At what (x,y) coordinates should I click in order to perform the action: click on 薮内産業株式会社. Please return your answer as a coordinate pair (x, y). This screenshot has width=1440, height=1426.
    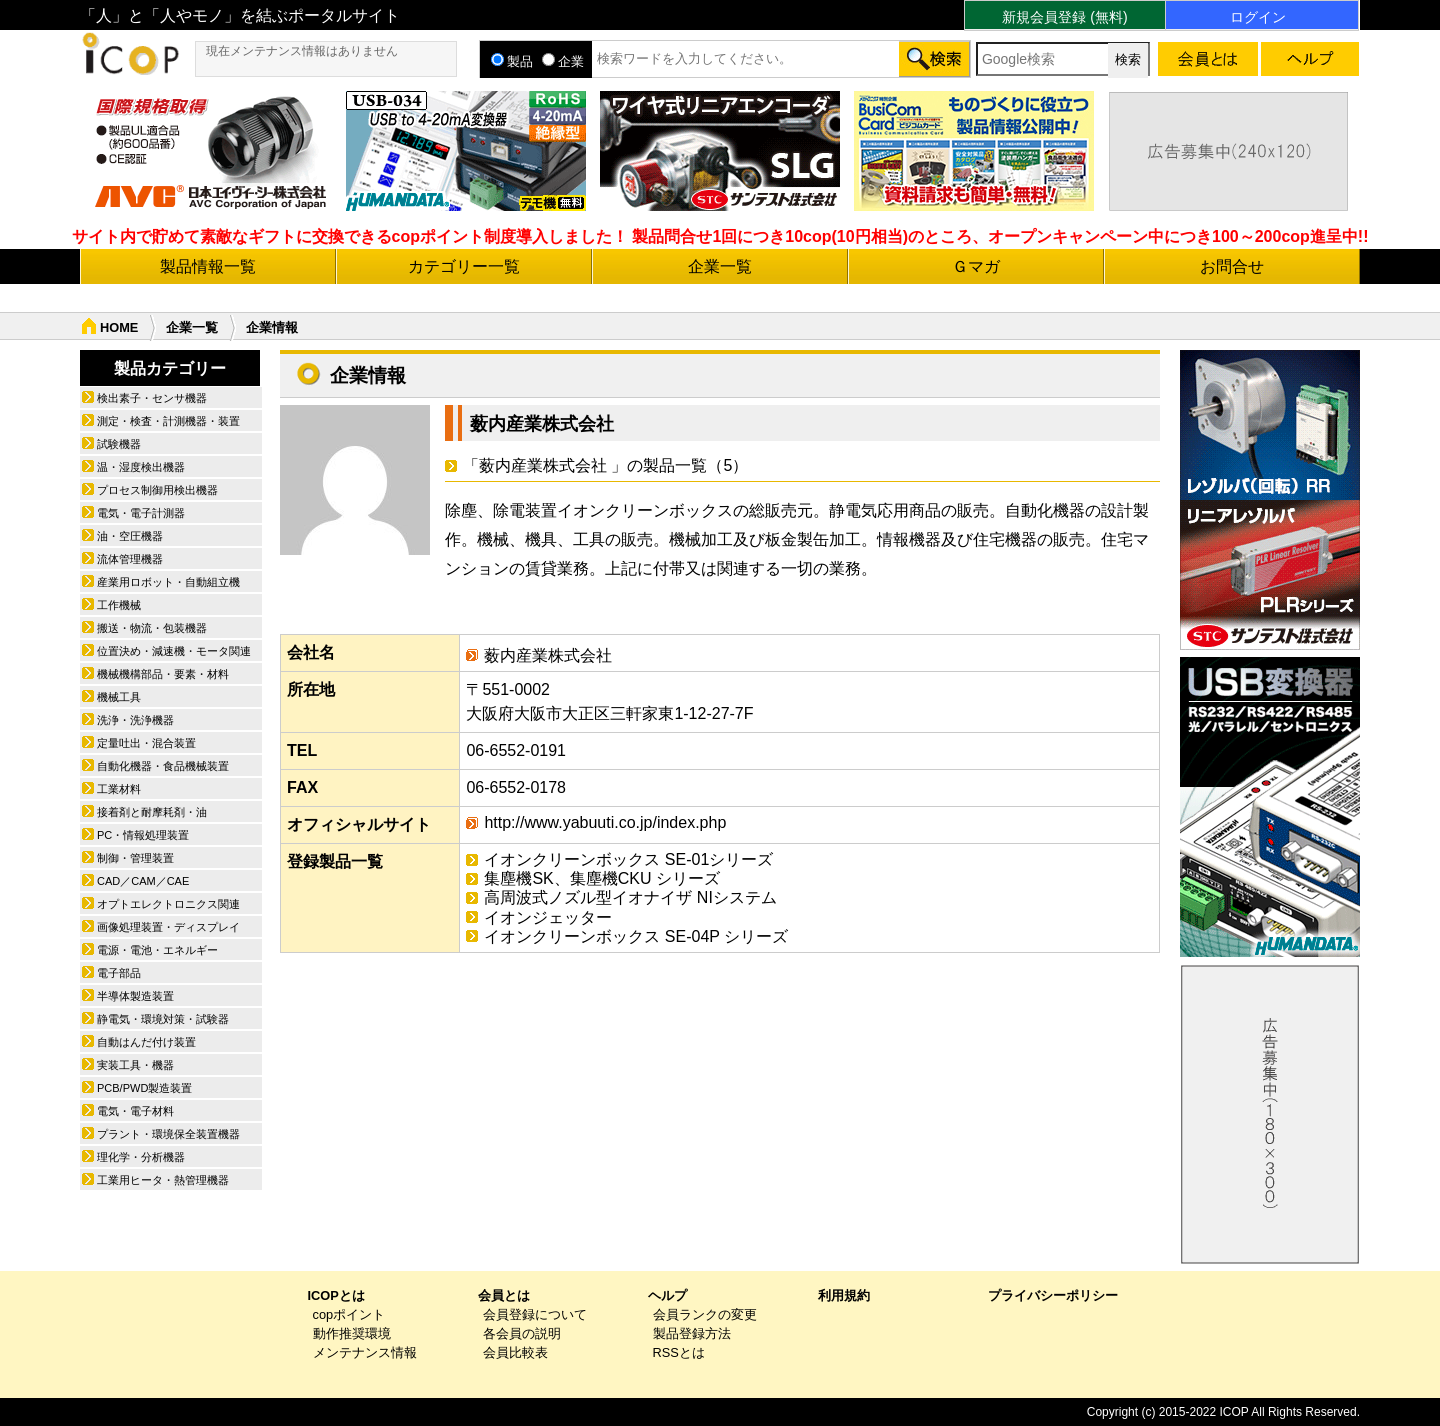
    Looking at the image, I should click on (542, 424).